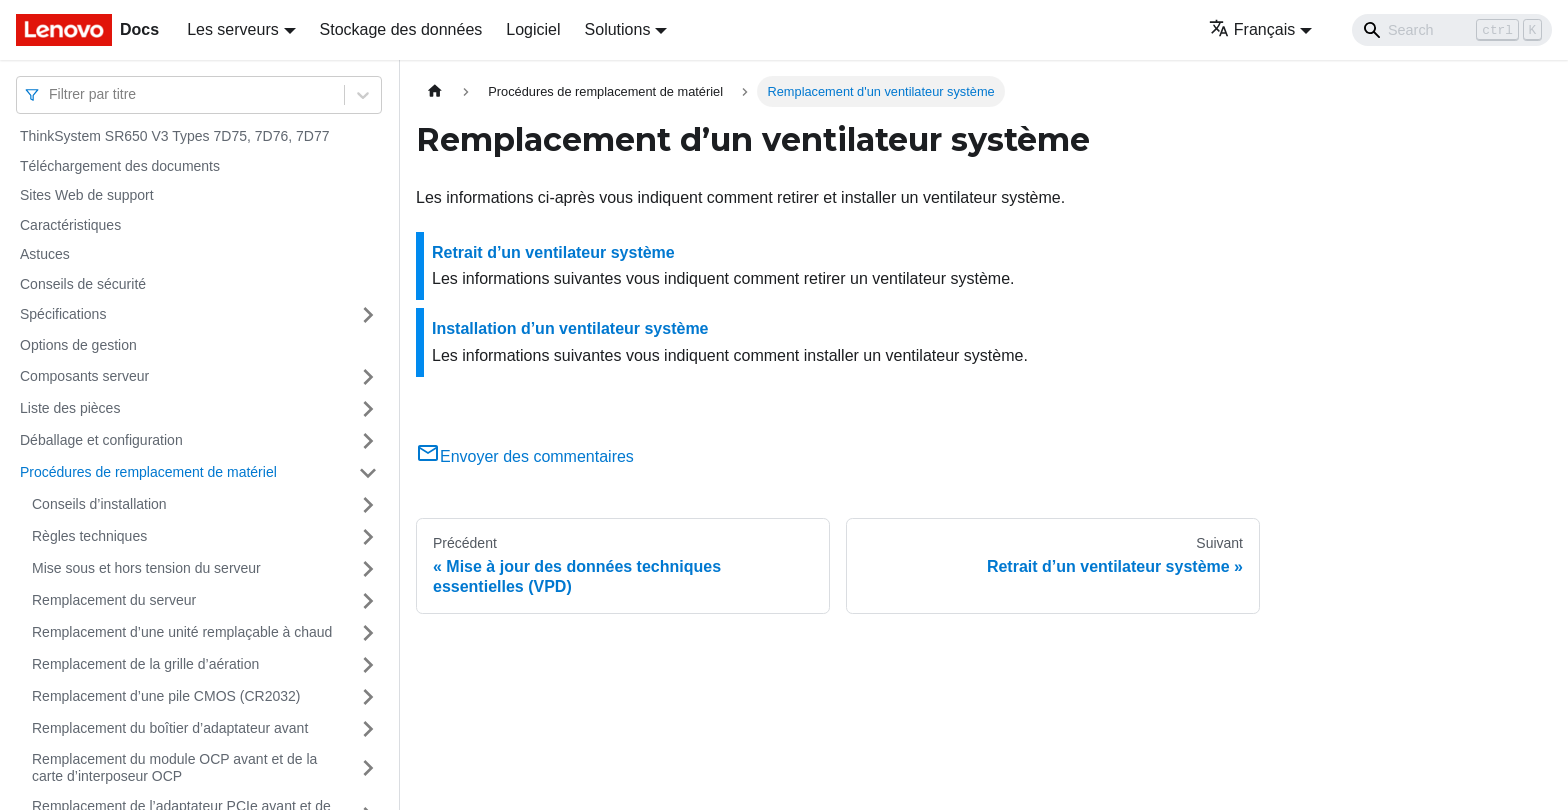  Describe the element at coordinates (368, 473) in the screenshot. I see `[Plier/Déplier la catégorie 'Procédures de remplacement de matériel' de la barre latérale]` at that location.